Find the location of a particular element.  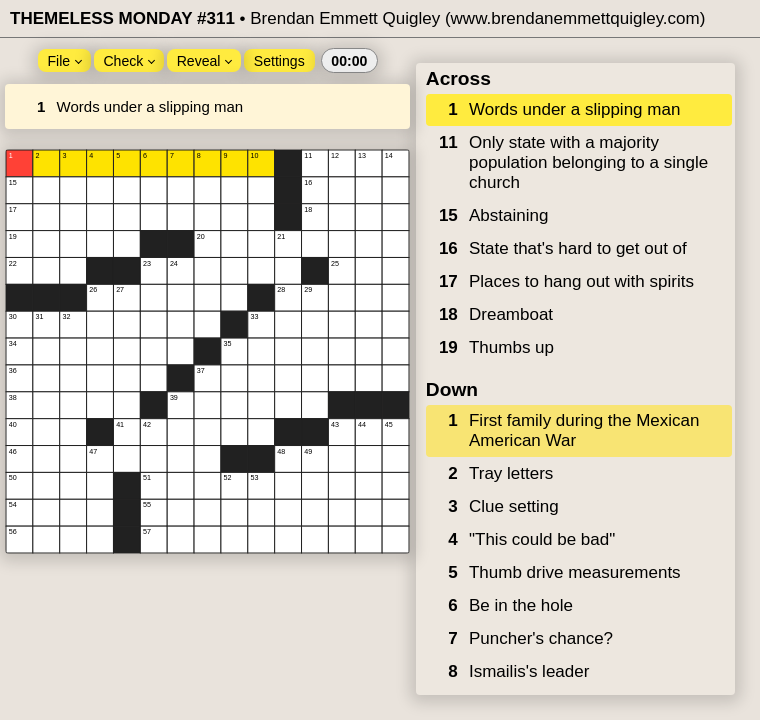

File is located at coordinates (64, 61).